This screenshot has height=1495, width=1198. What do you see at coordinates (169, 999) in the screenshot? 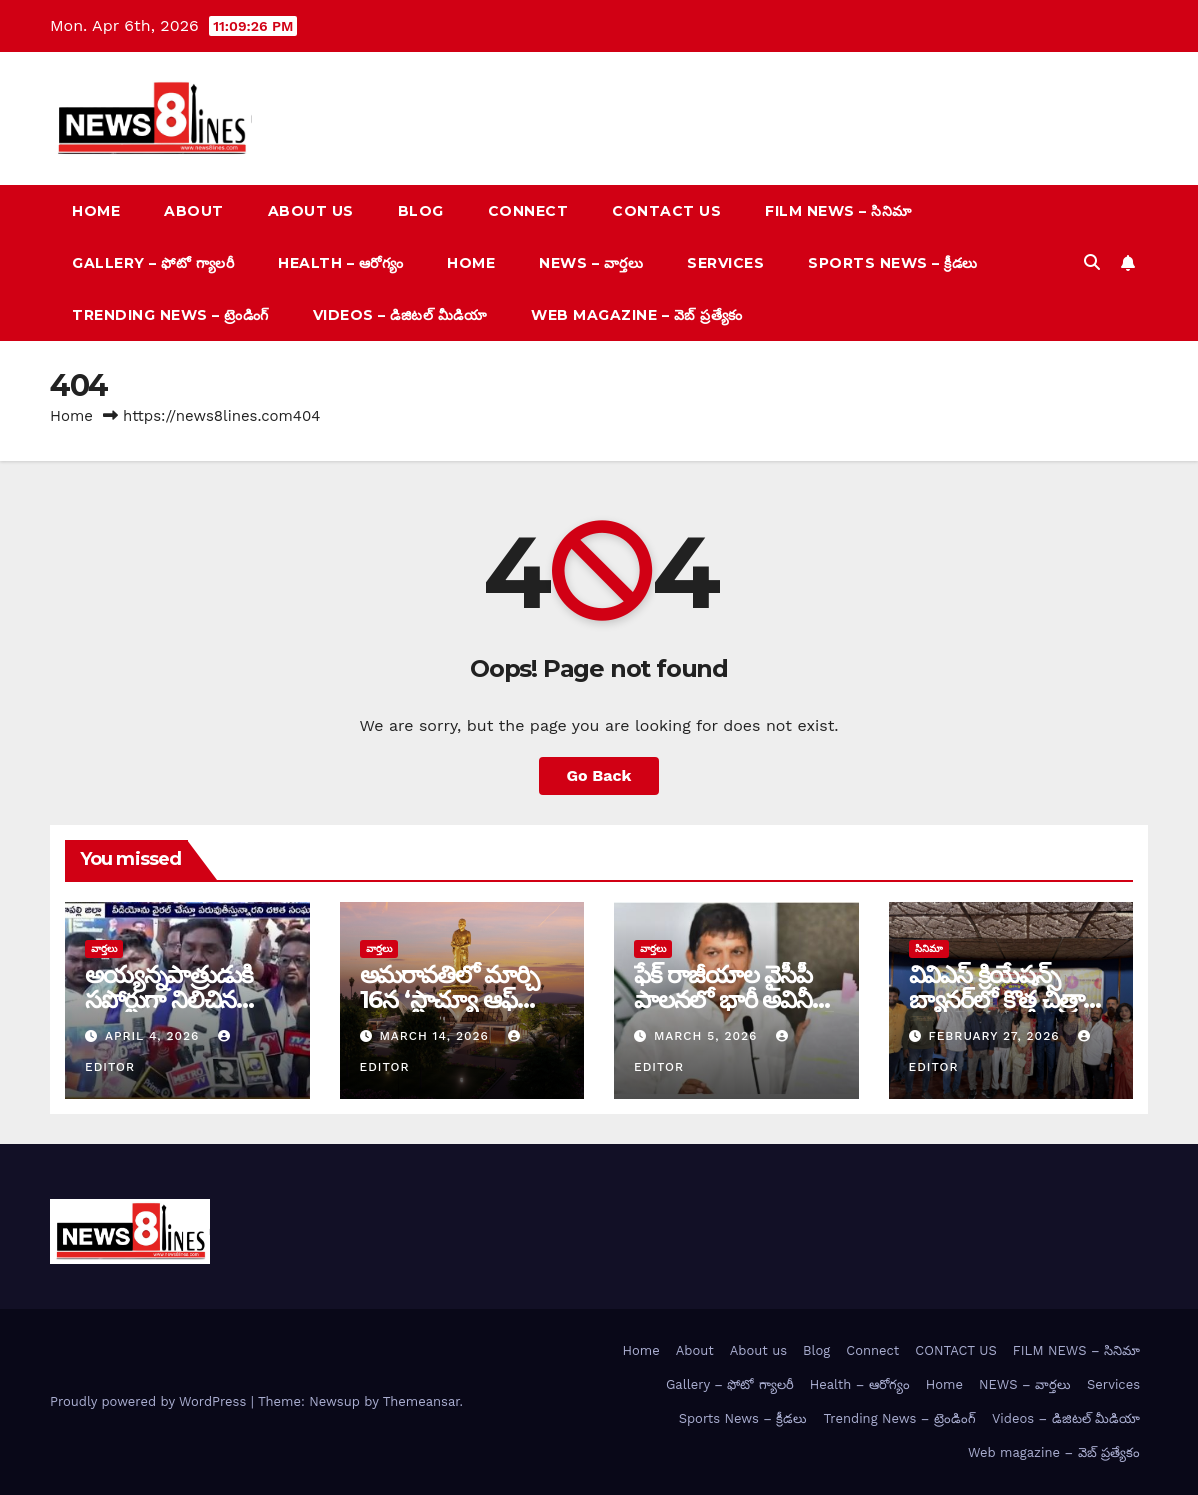
I see `అయ్య‌న్న‌పాత్రుడుకి స‌పోర్టుగా నిలిచిన‌ ద‌ళిత సంఘాలు` at bounding box center [169, 999].